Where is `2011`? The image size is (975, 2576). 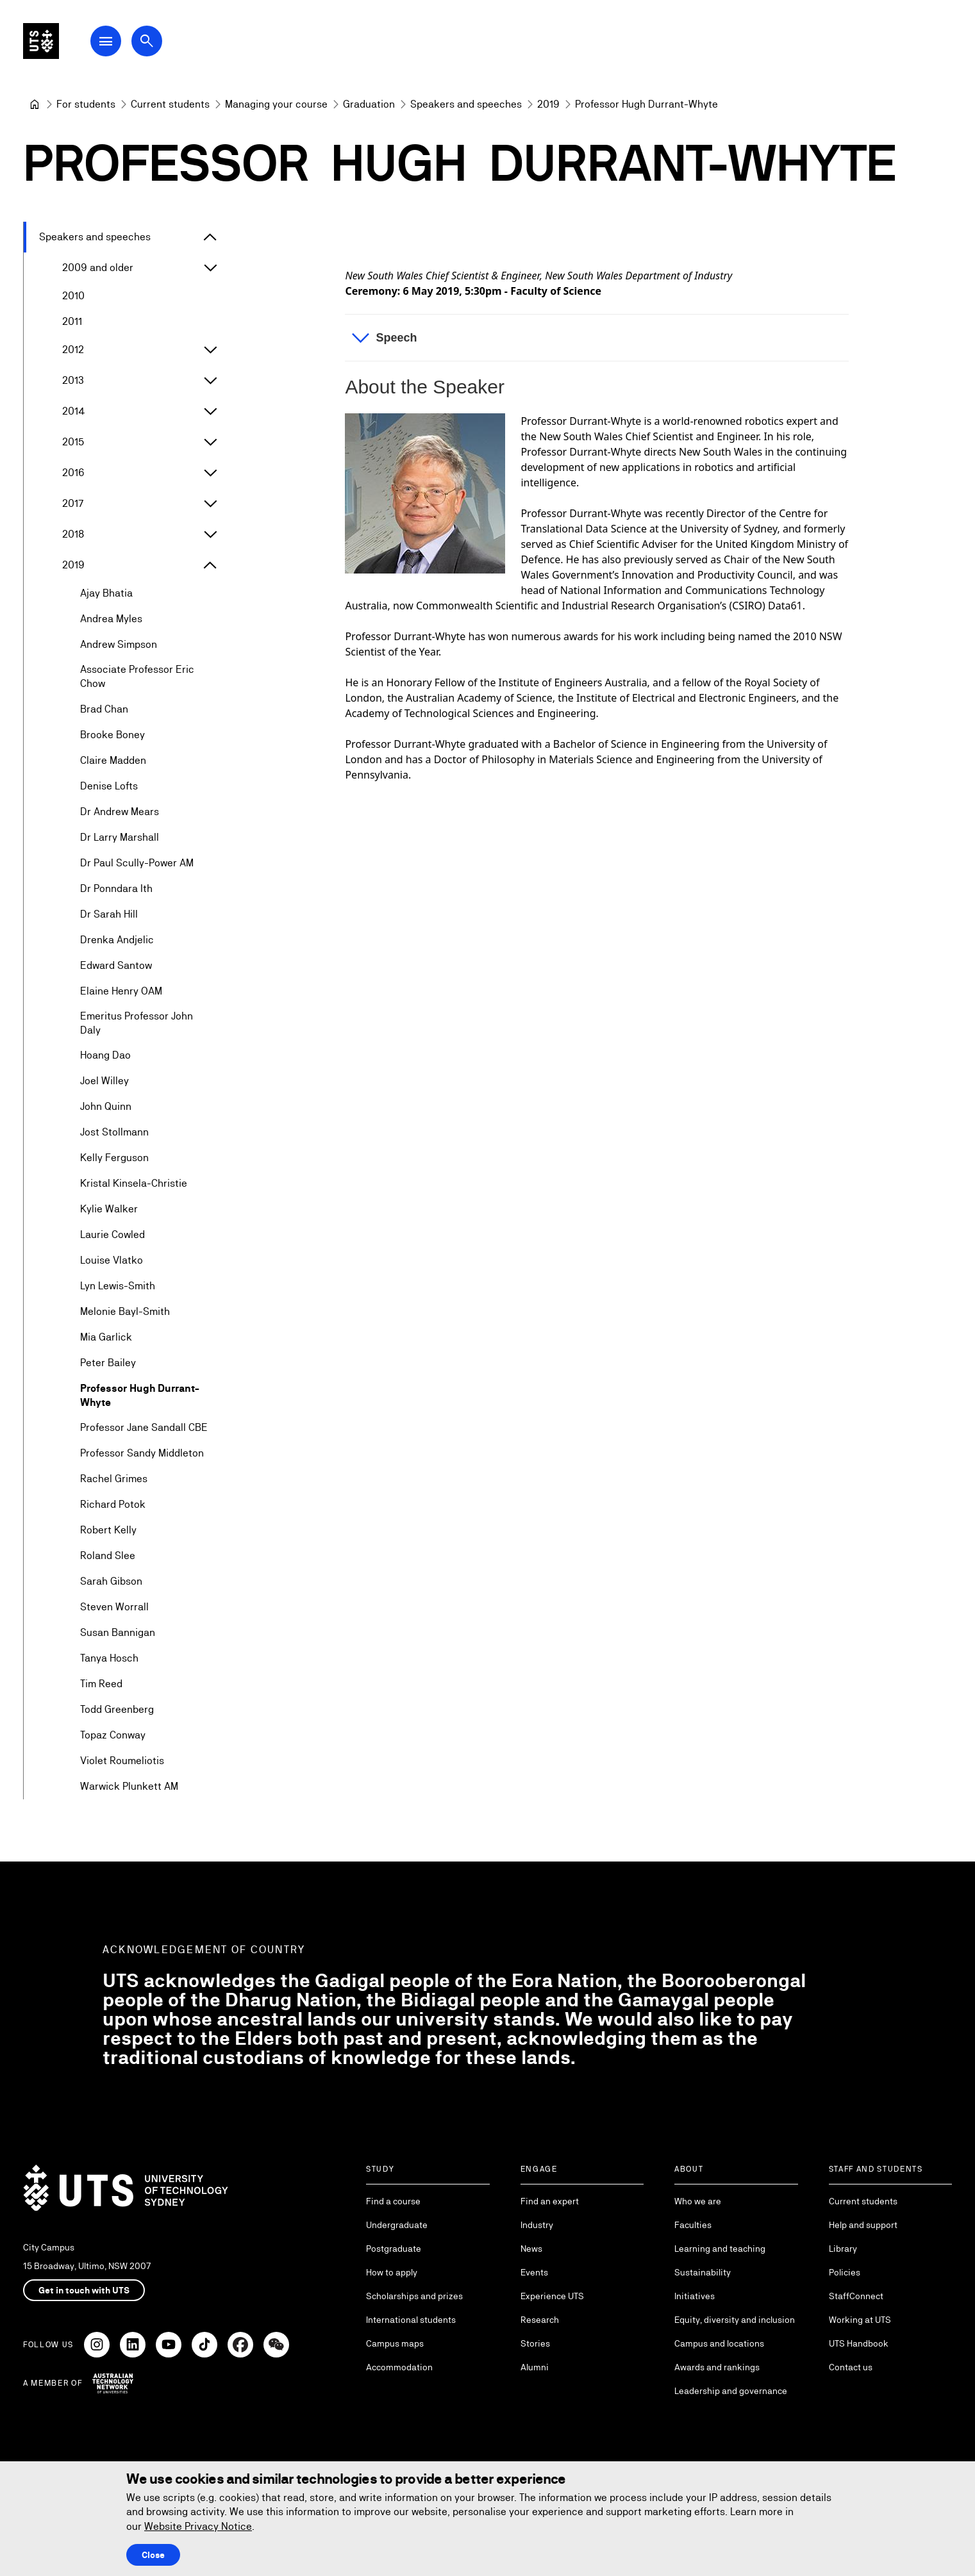 2011 is located at coordinates (72, 321).